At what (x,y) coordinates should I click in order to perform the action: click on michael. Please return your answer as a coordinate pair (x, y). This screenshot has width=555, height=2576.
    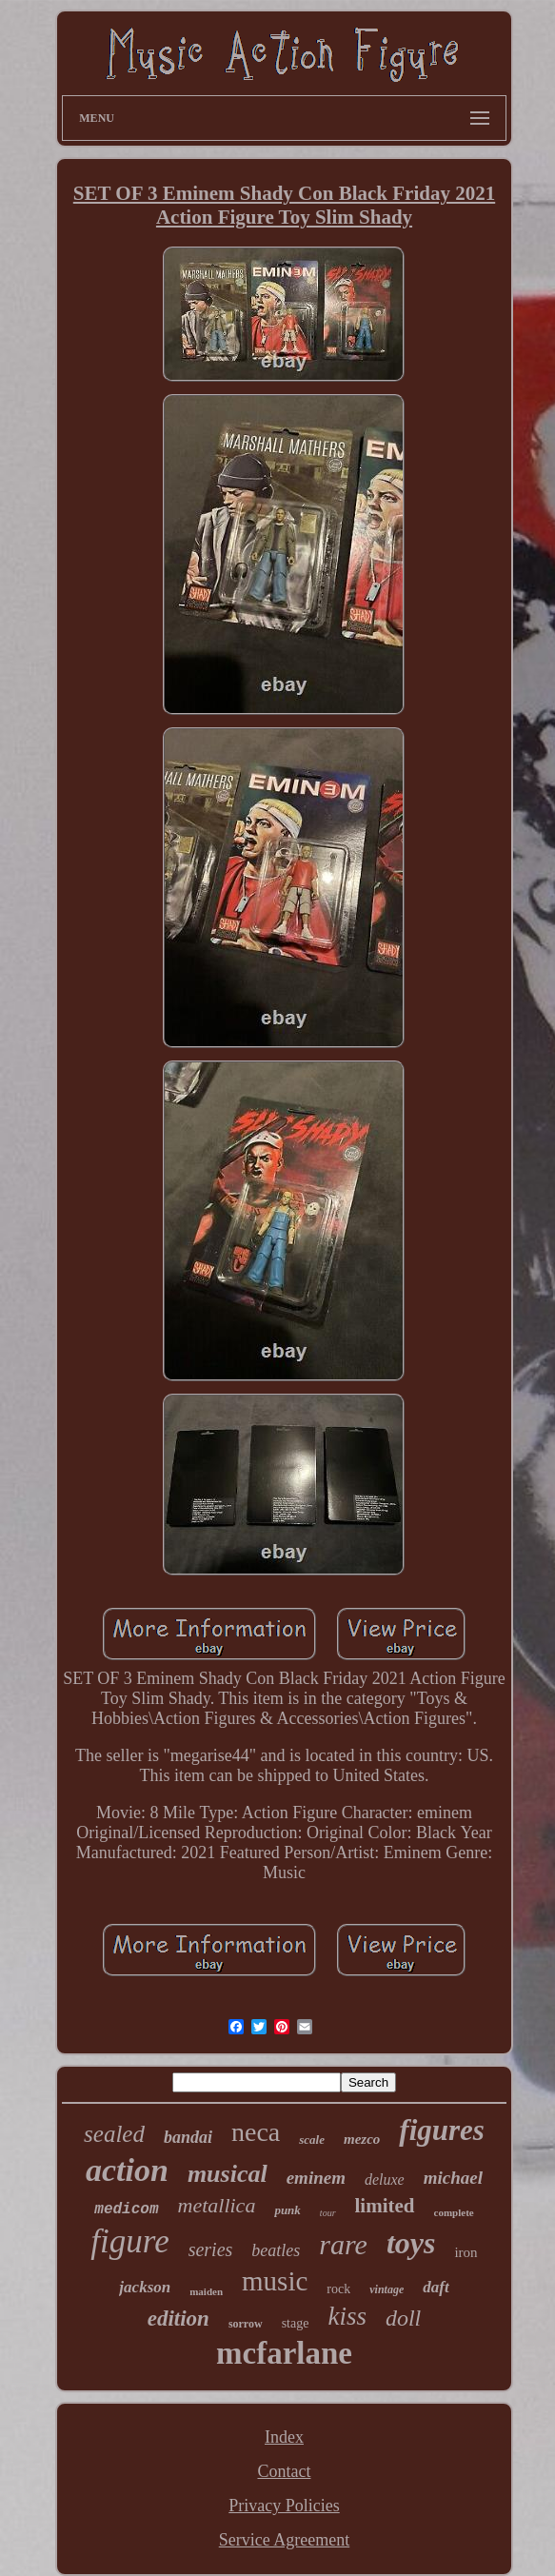
    Looking at the image, I should click on (453, 2178).